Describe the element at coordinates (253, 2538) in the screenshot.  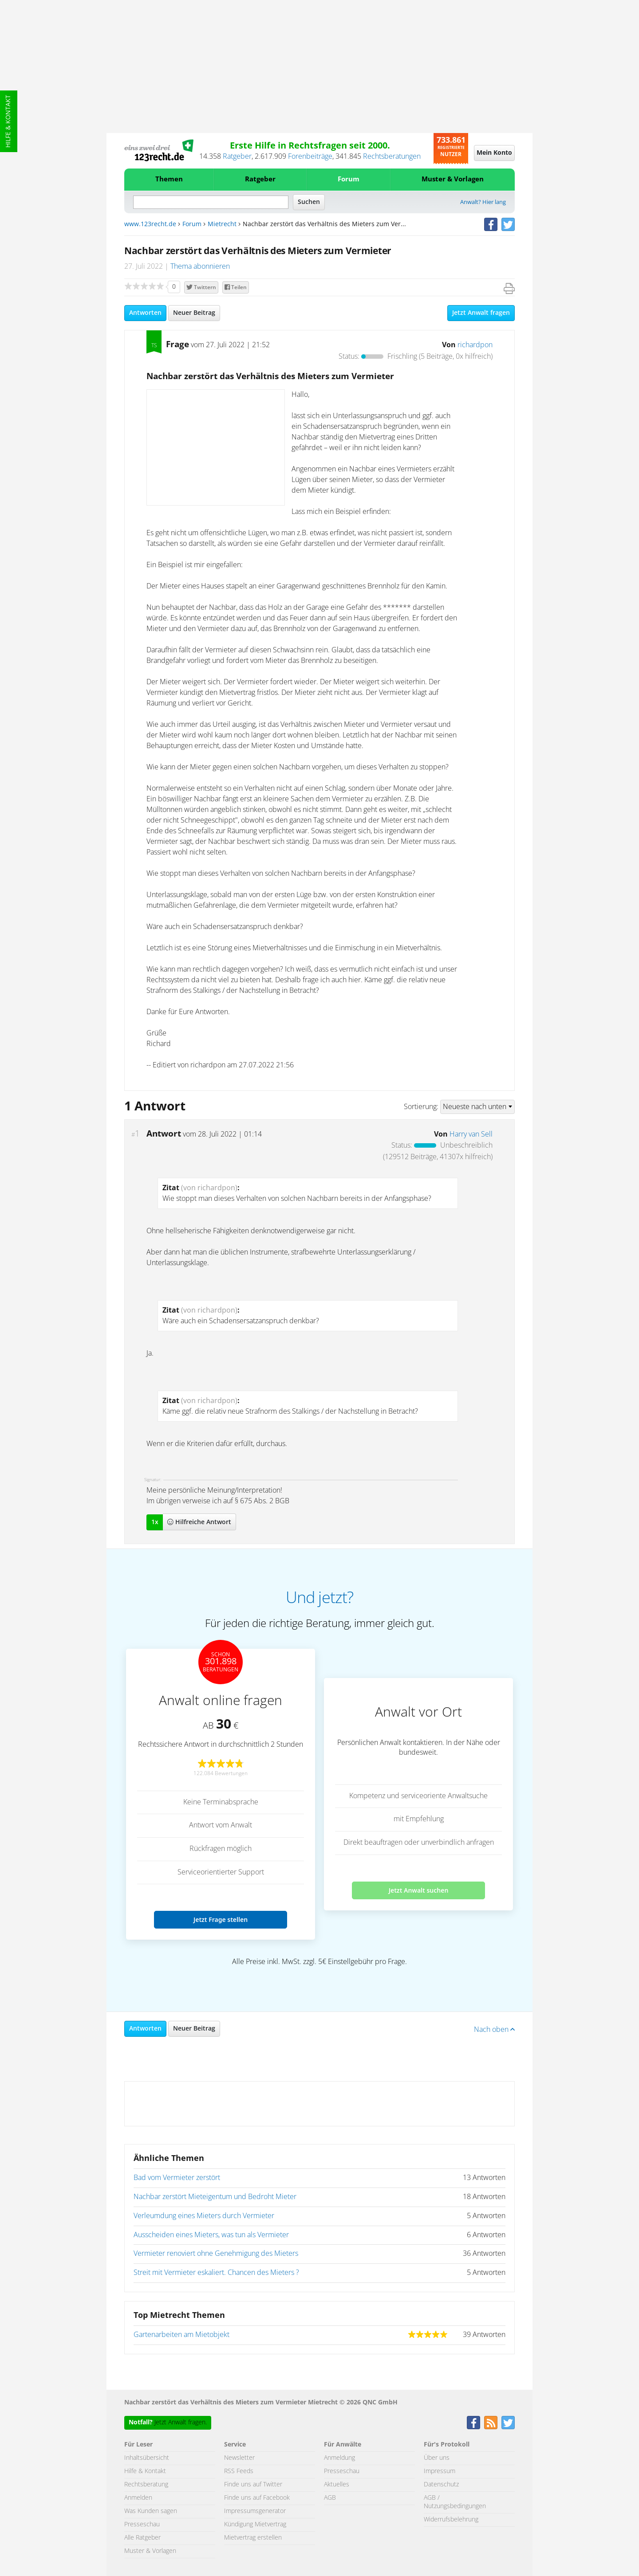
I see `Mietvertrag erstellen` at that location.